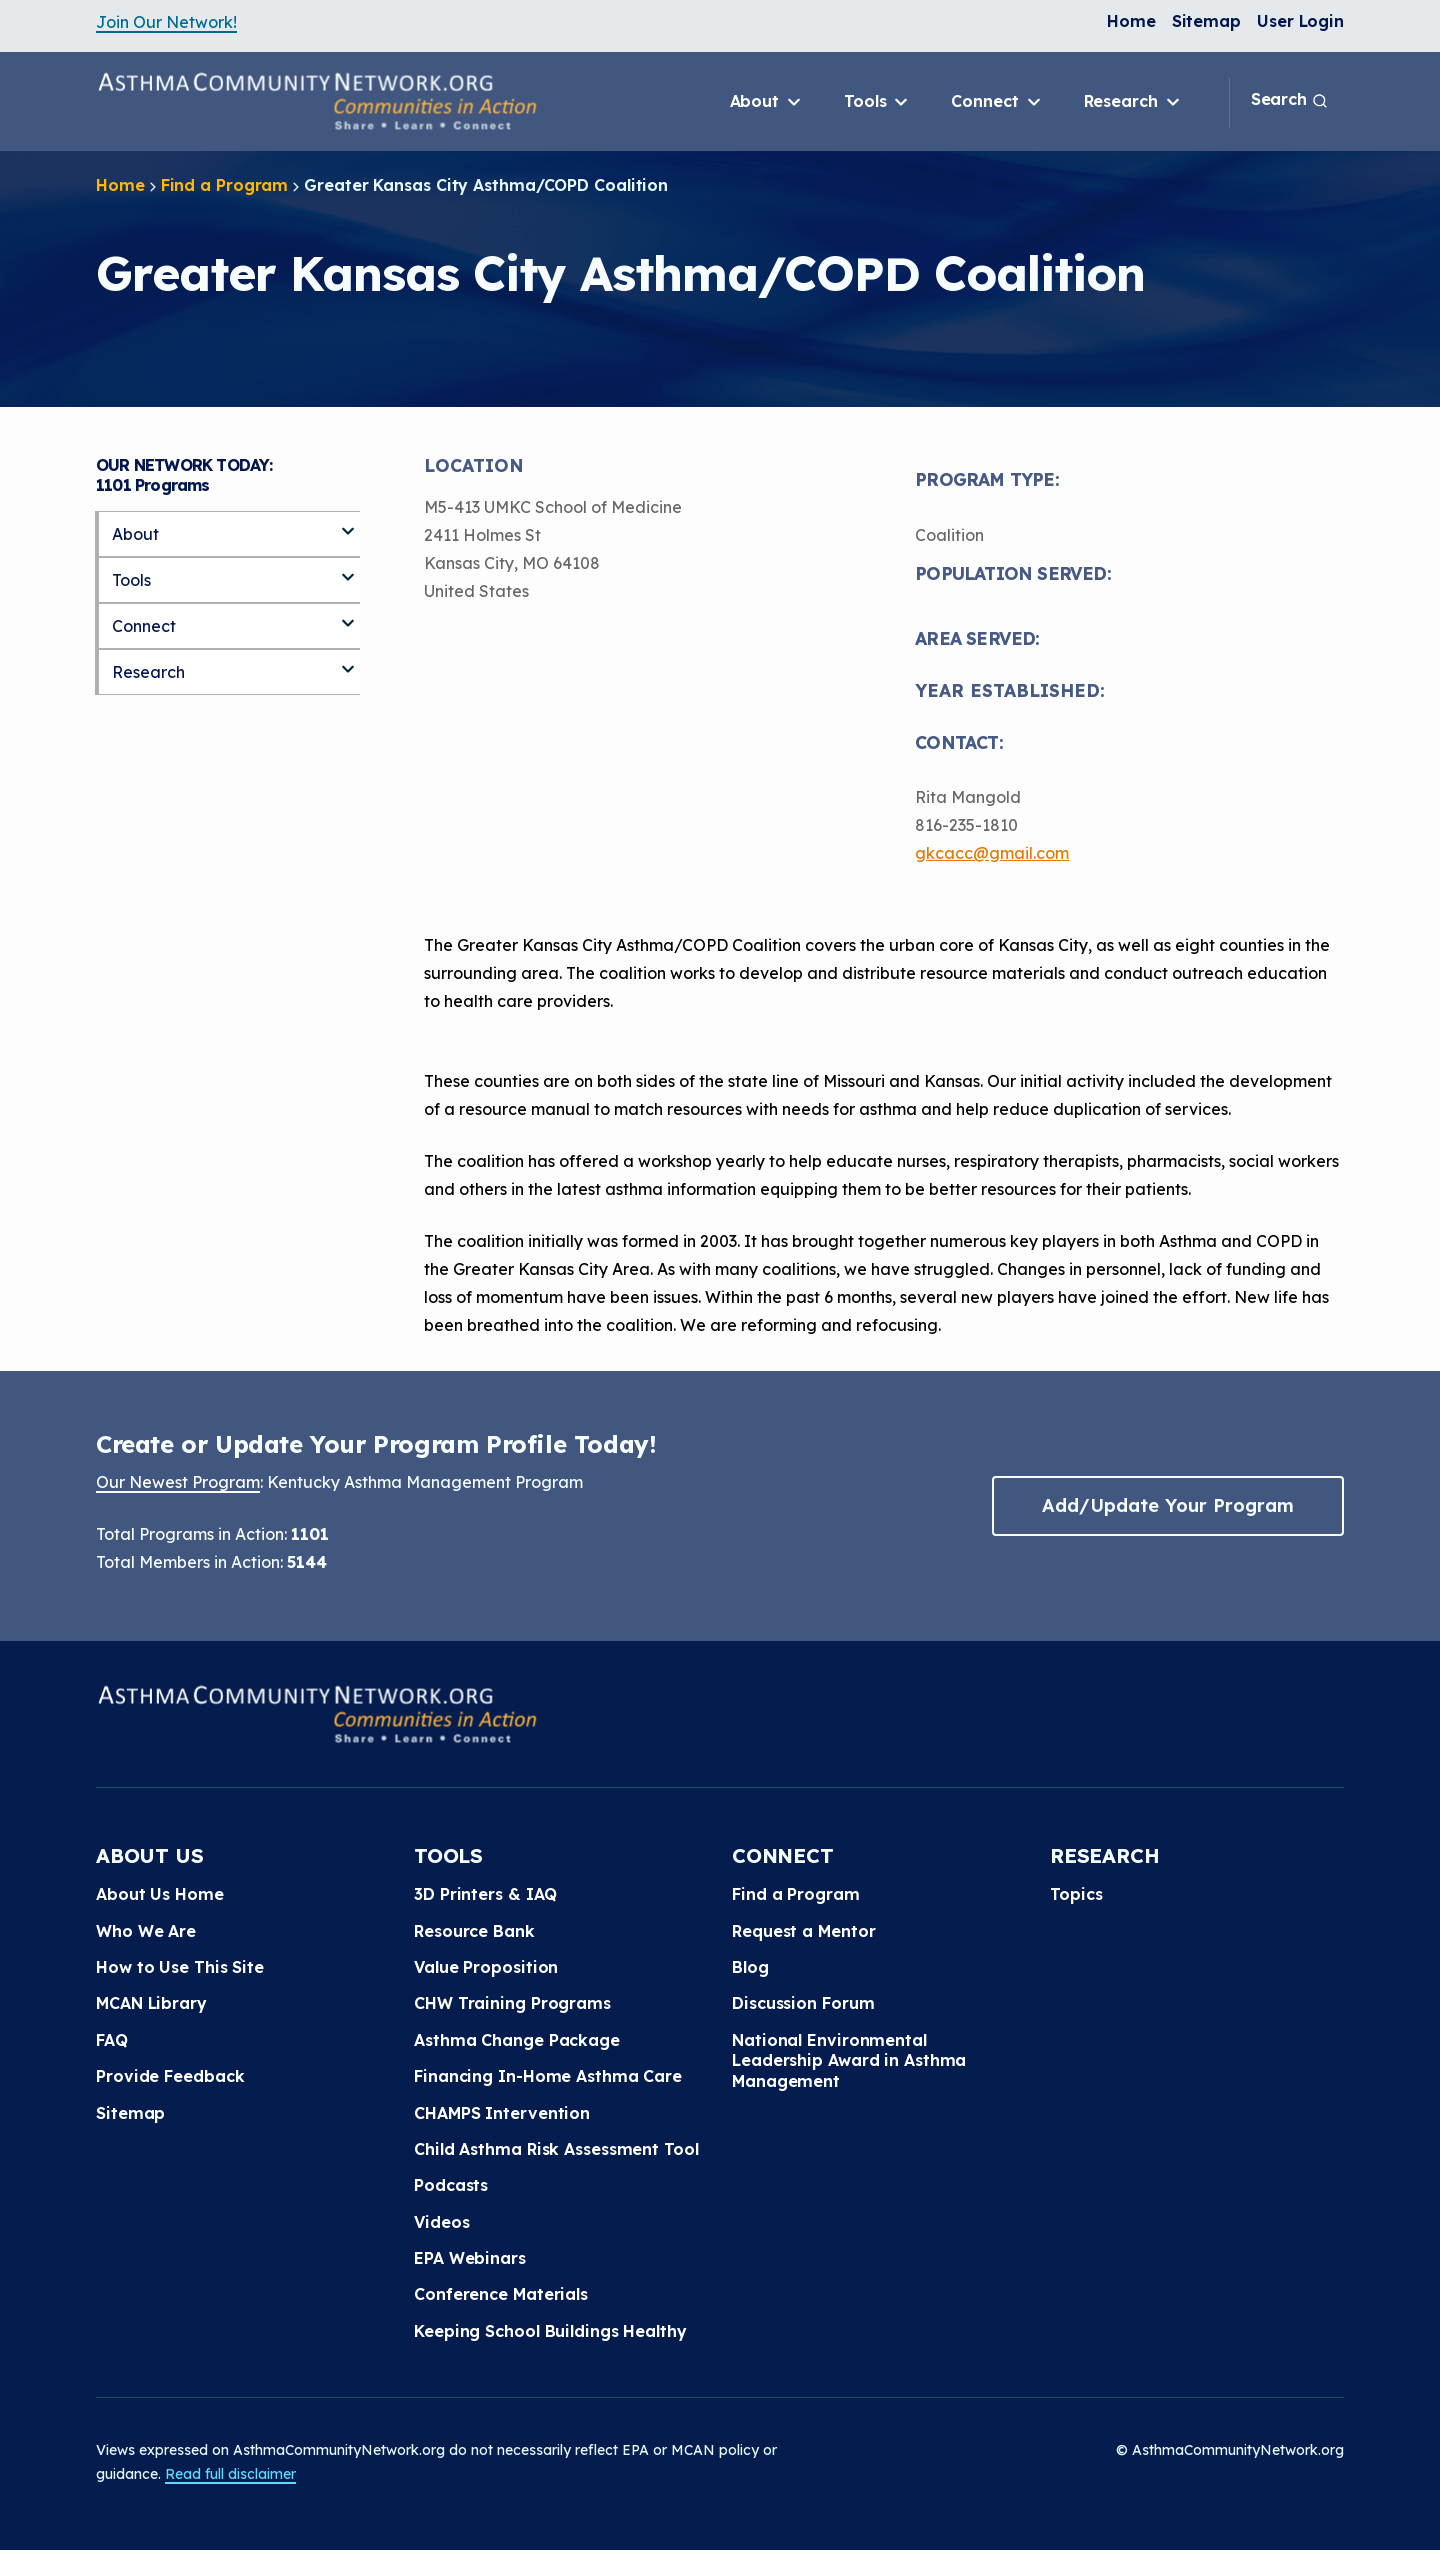 The height and width of the screenshot is (2551, 1440). Describe the element at coordinates (486, 1967) in the screenshot. I see `Value Proposition` at that location.